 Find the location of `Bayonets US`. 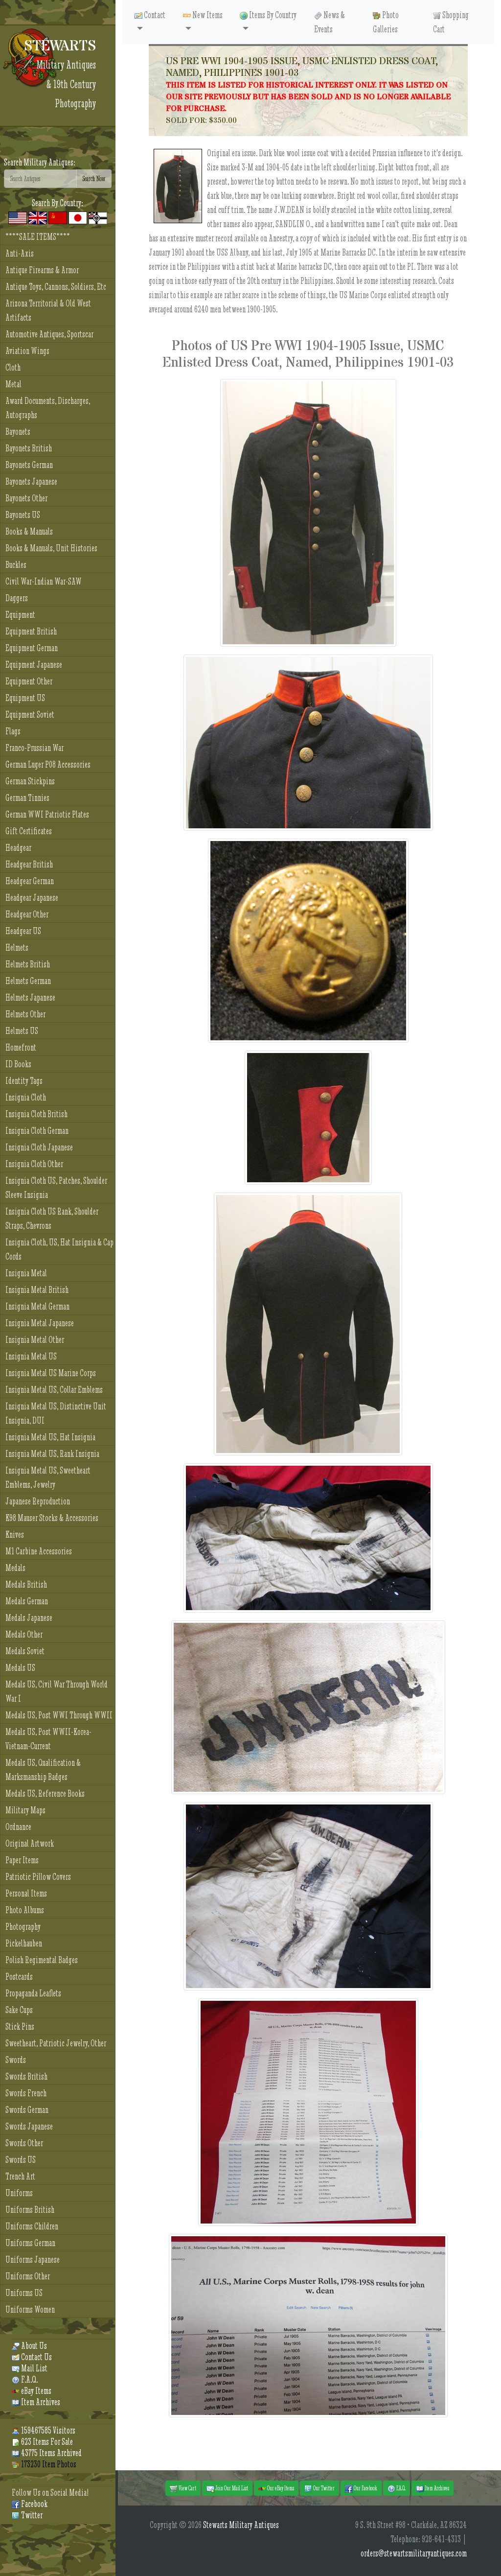

Bayonets US is located at coordinates (22, 514).